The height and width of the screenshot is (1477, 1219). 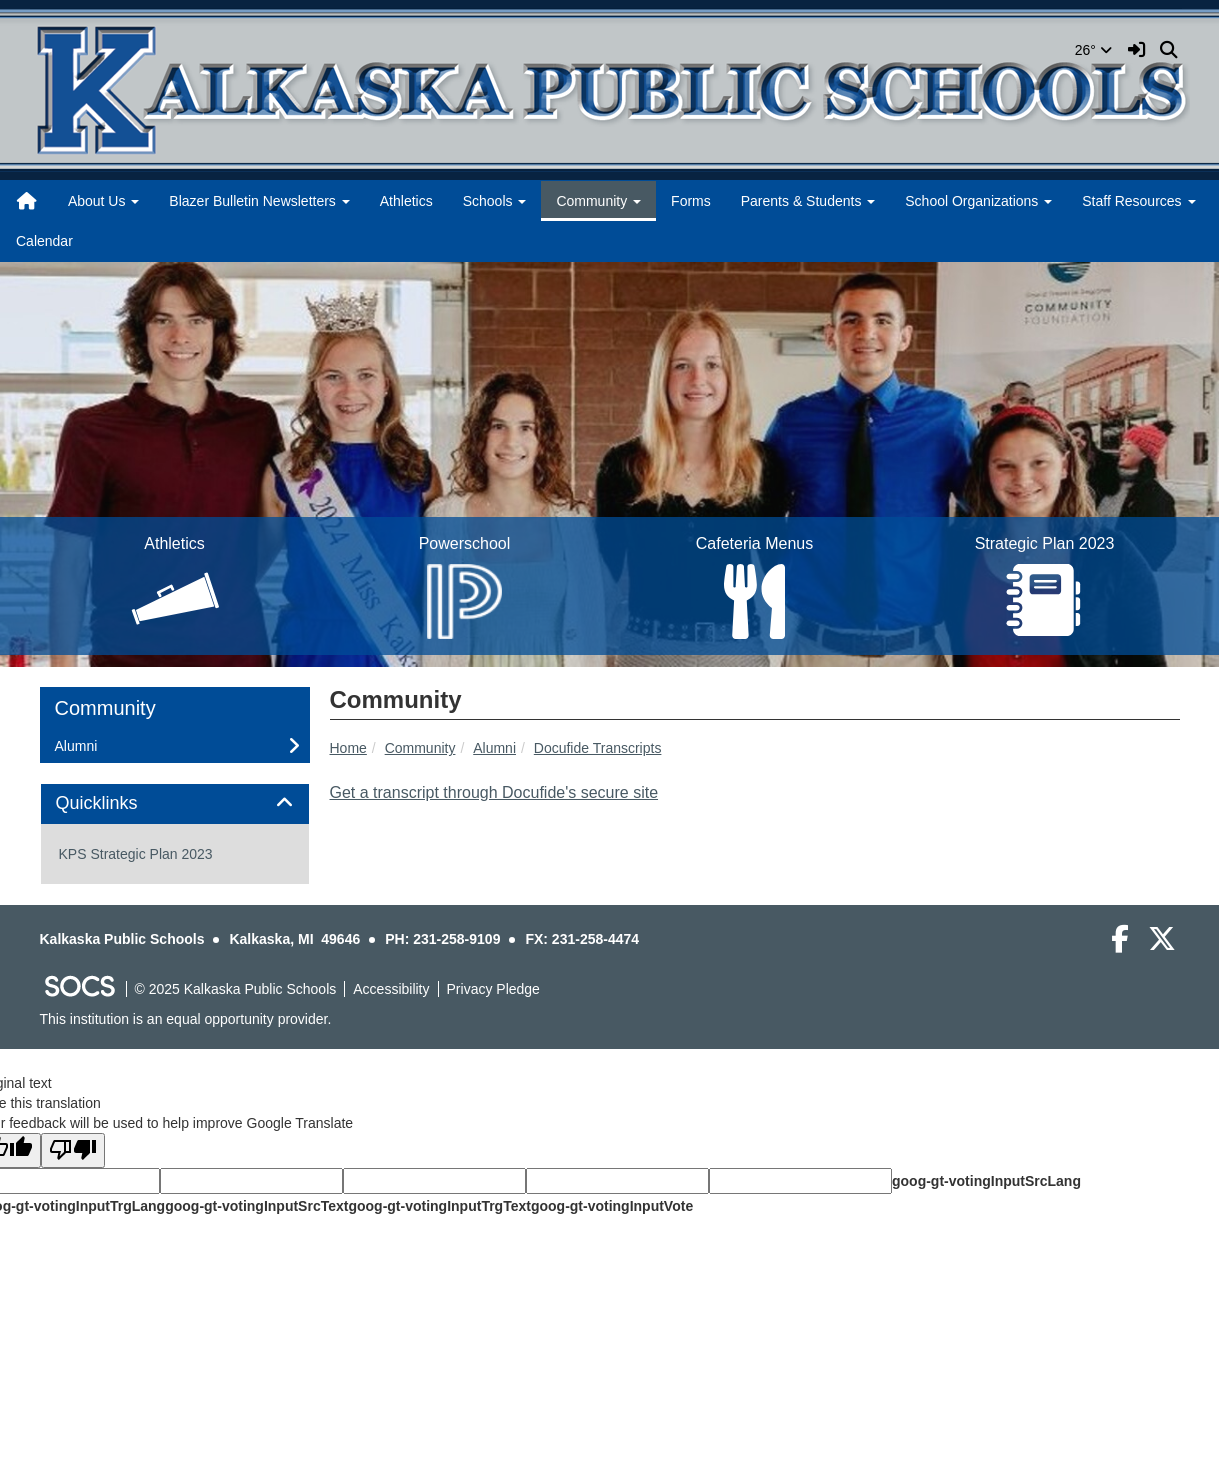 I want to click on Alumni, so click(x=494, y=748).